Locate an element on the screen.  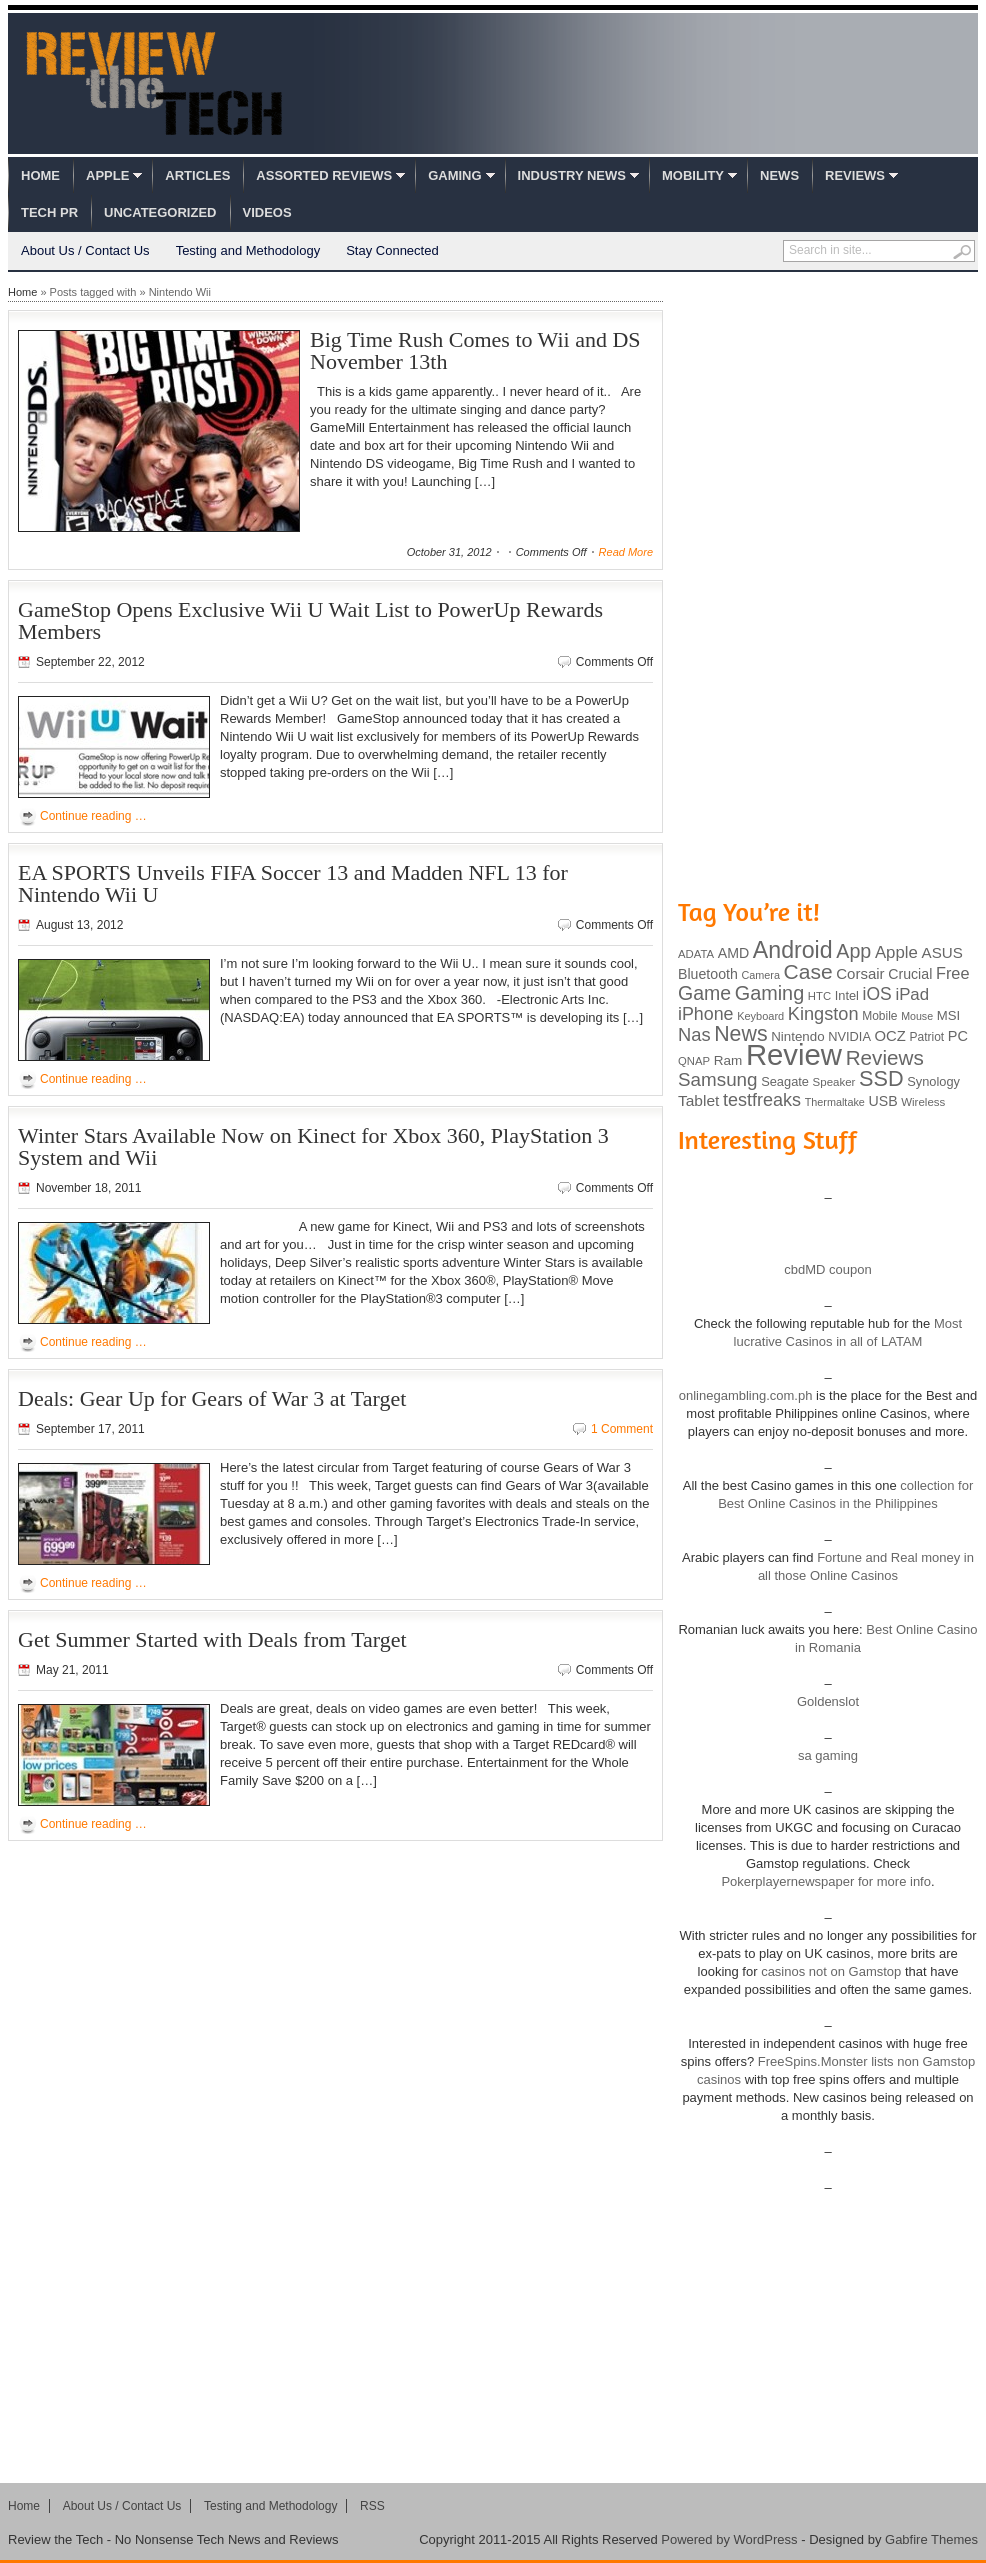
Gaming is located at coordinates (454, 175).